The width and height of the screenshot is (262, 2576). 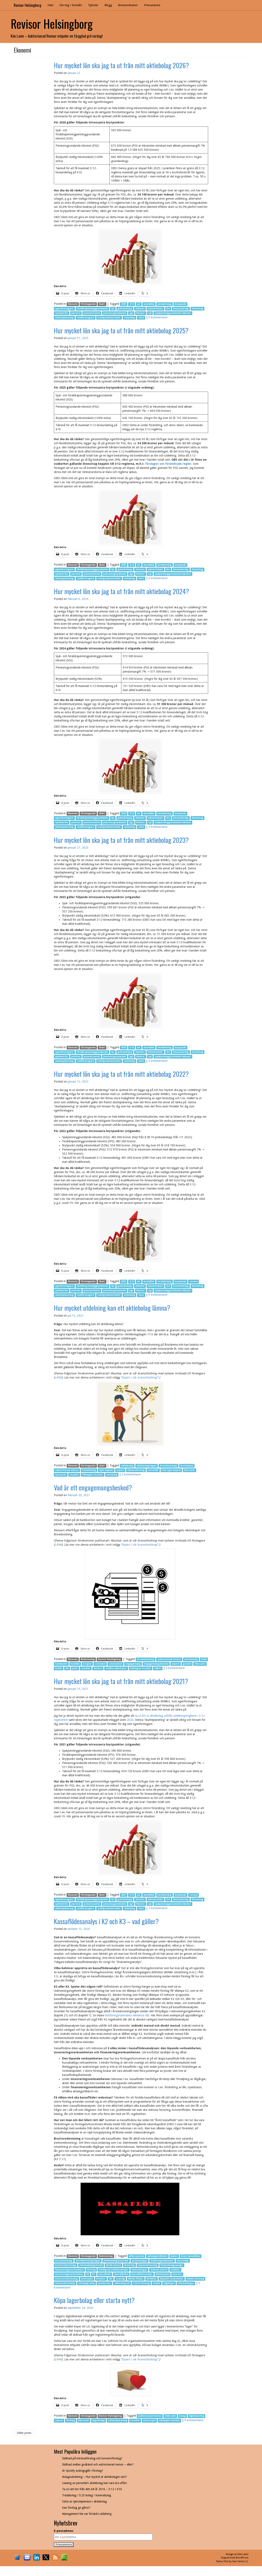 What do you see at coordinates (92, 313) in the screenshot?
I see `pensionsavtal` at bounding box center [92, 313].